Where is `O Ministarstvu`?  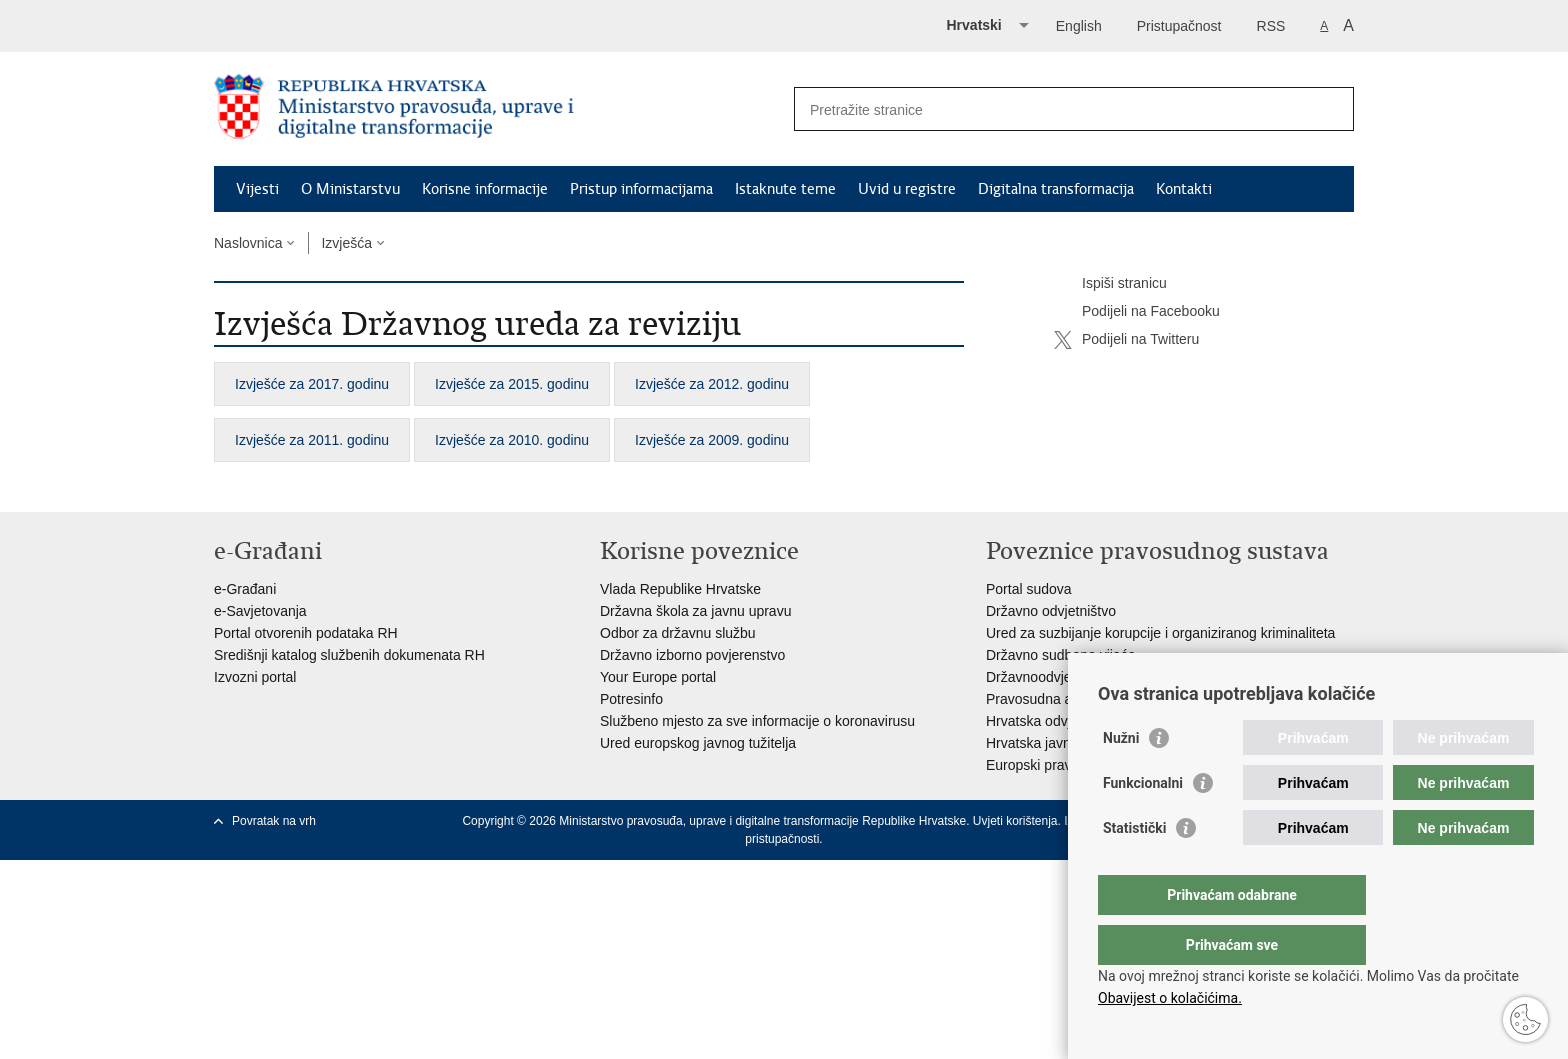
O Ministarstvu is located at coordinates (350, 189).